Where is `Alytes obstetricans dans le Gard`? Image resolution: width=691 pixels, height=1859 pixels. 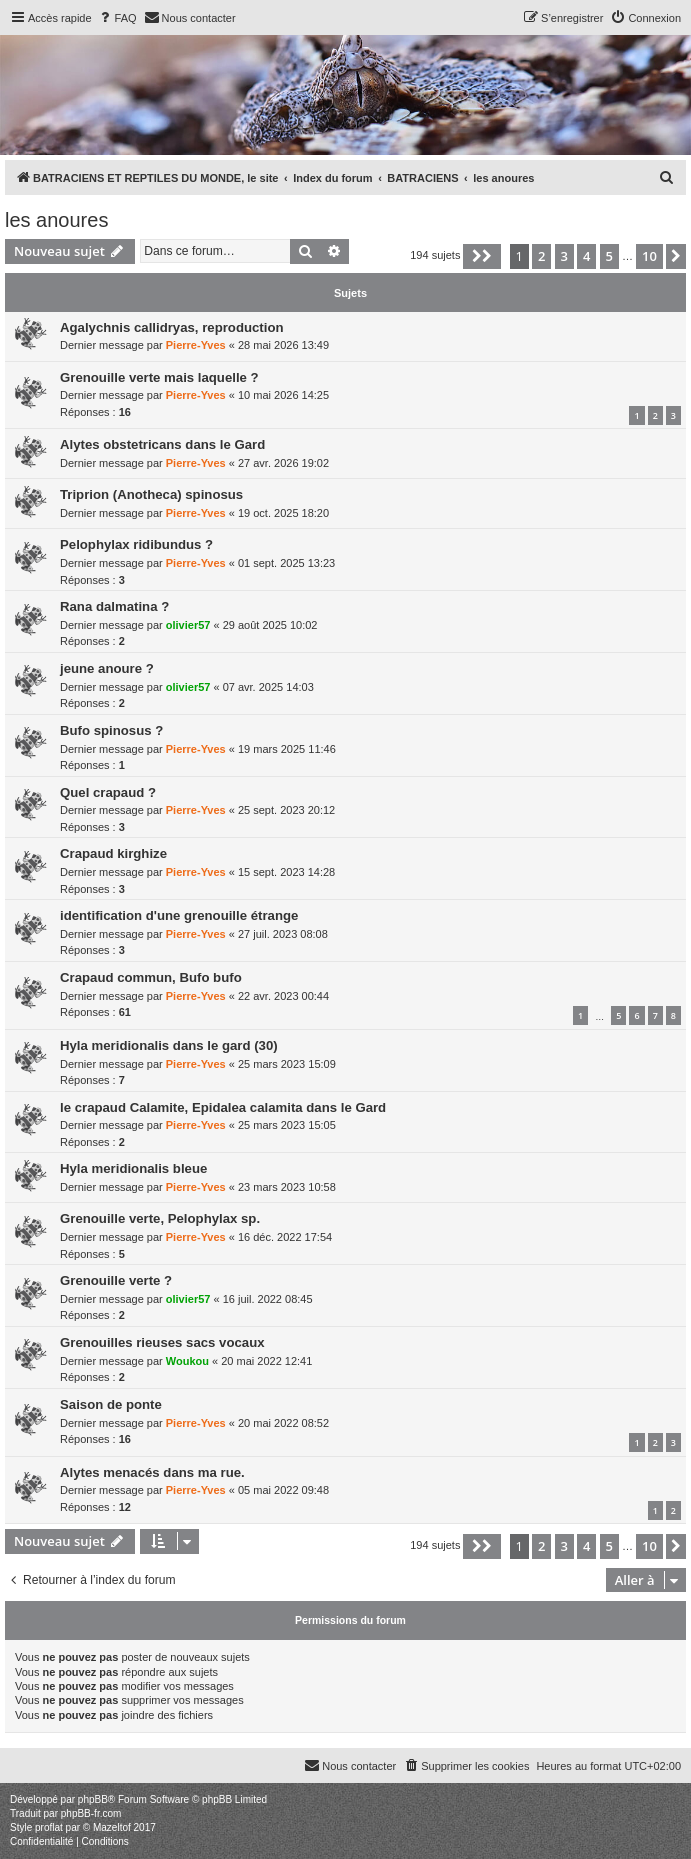 Alytes obstetricans dans le Gard is located at coordinates (162, 444).